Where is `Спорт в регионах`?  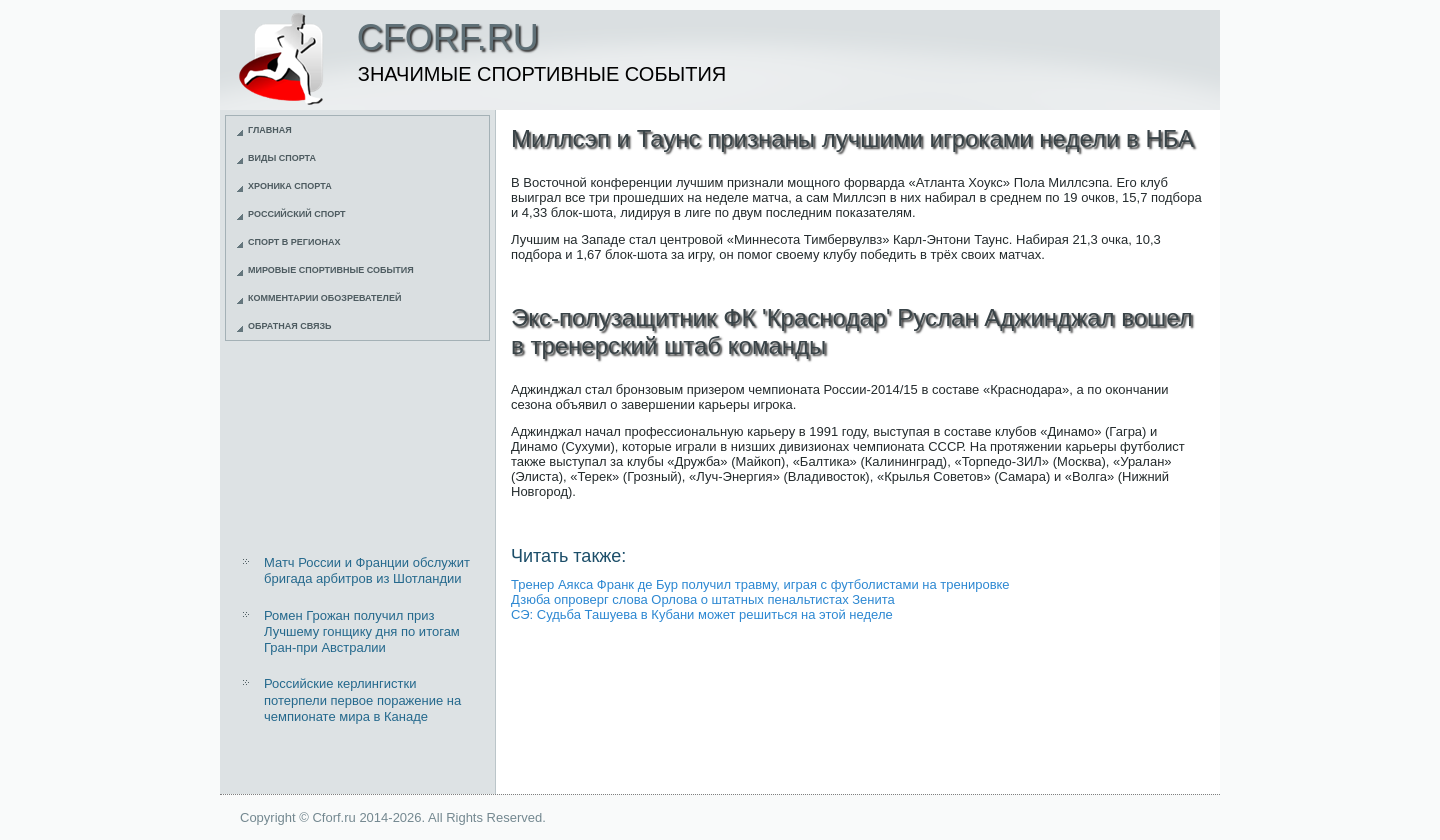 Спорт в регионах is located at coordinates (294, 242).